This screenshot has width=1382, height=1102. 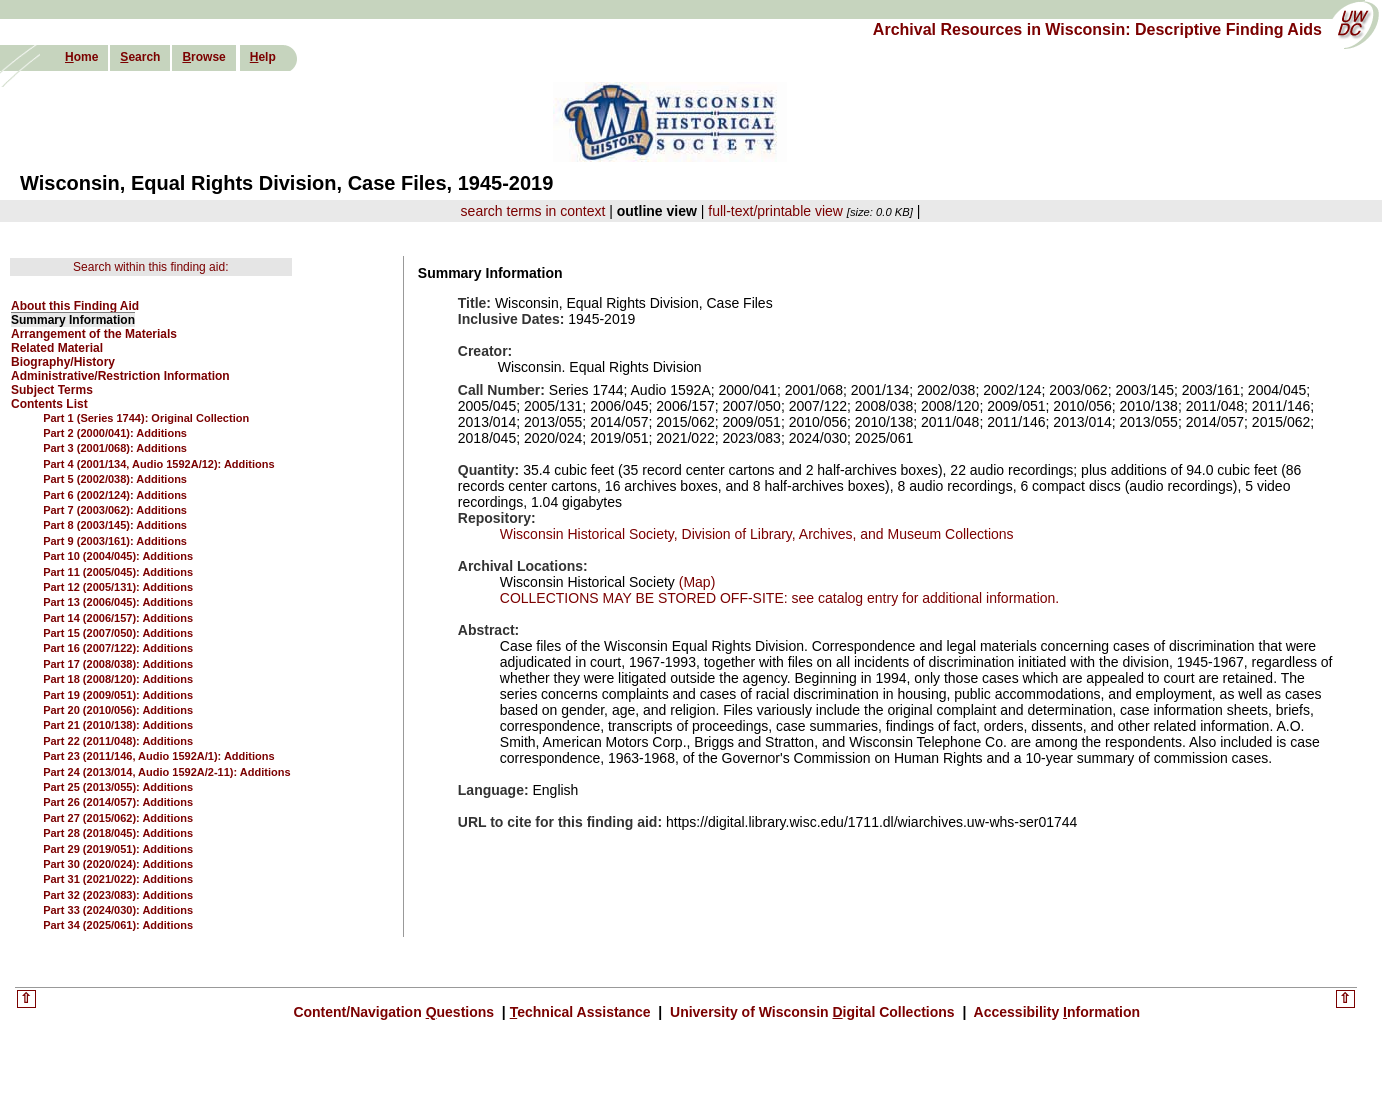 What do you see at coordinates (118, 818) in the screenshot?
I see `Part 27 (2015/062): Additions` at bounding box center [118, 818].